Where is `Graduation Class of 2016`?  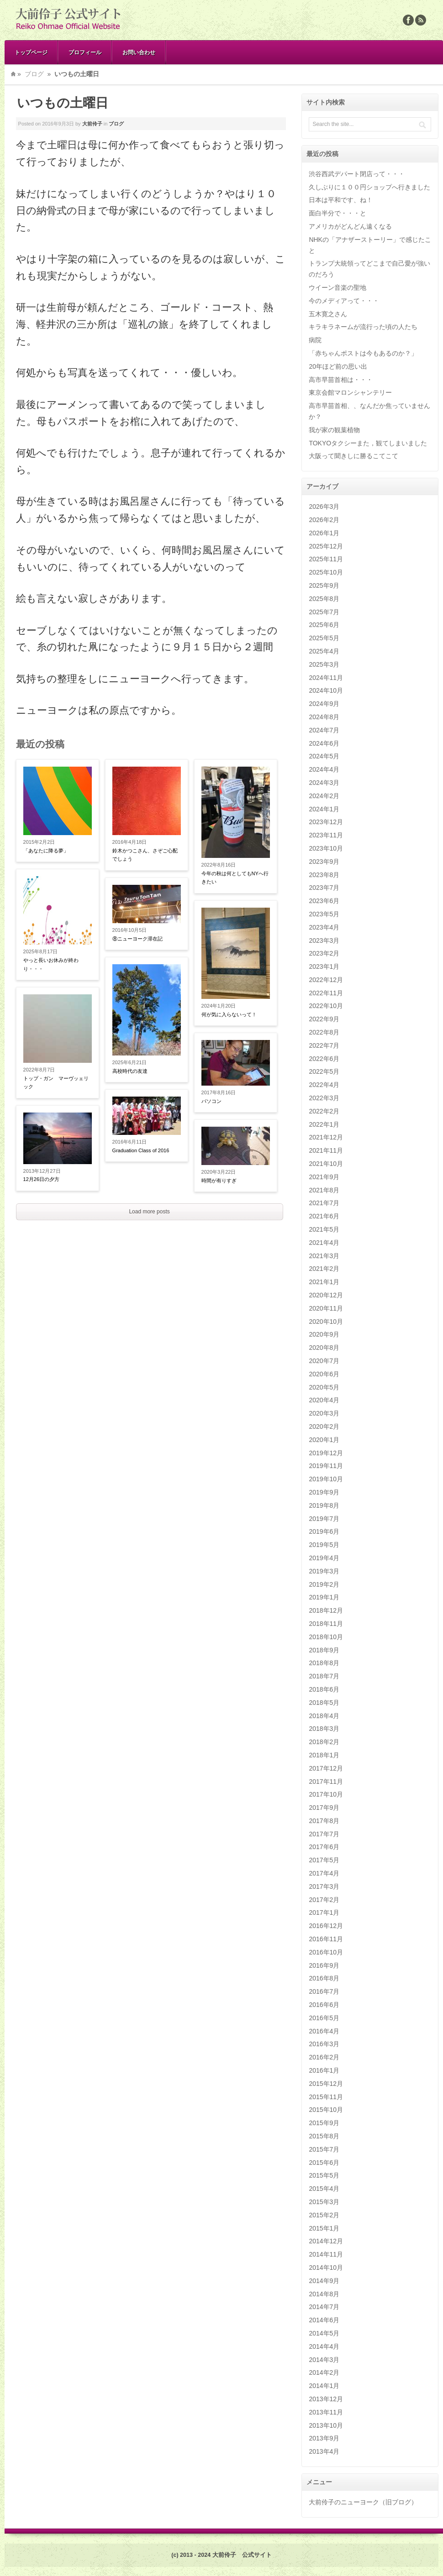
Graduation Class of 2016 is located at coordinates (140, 1150).